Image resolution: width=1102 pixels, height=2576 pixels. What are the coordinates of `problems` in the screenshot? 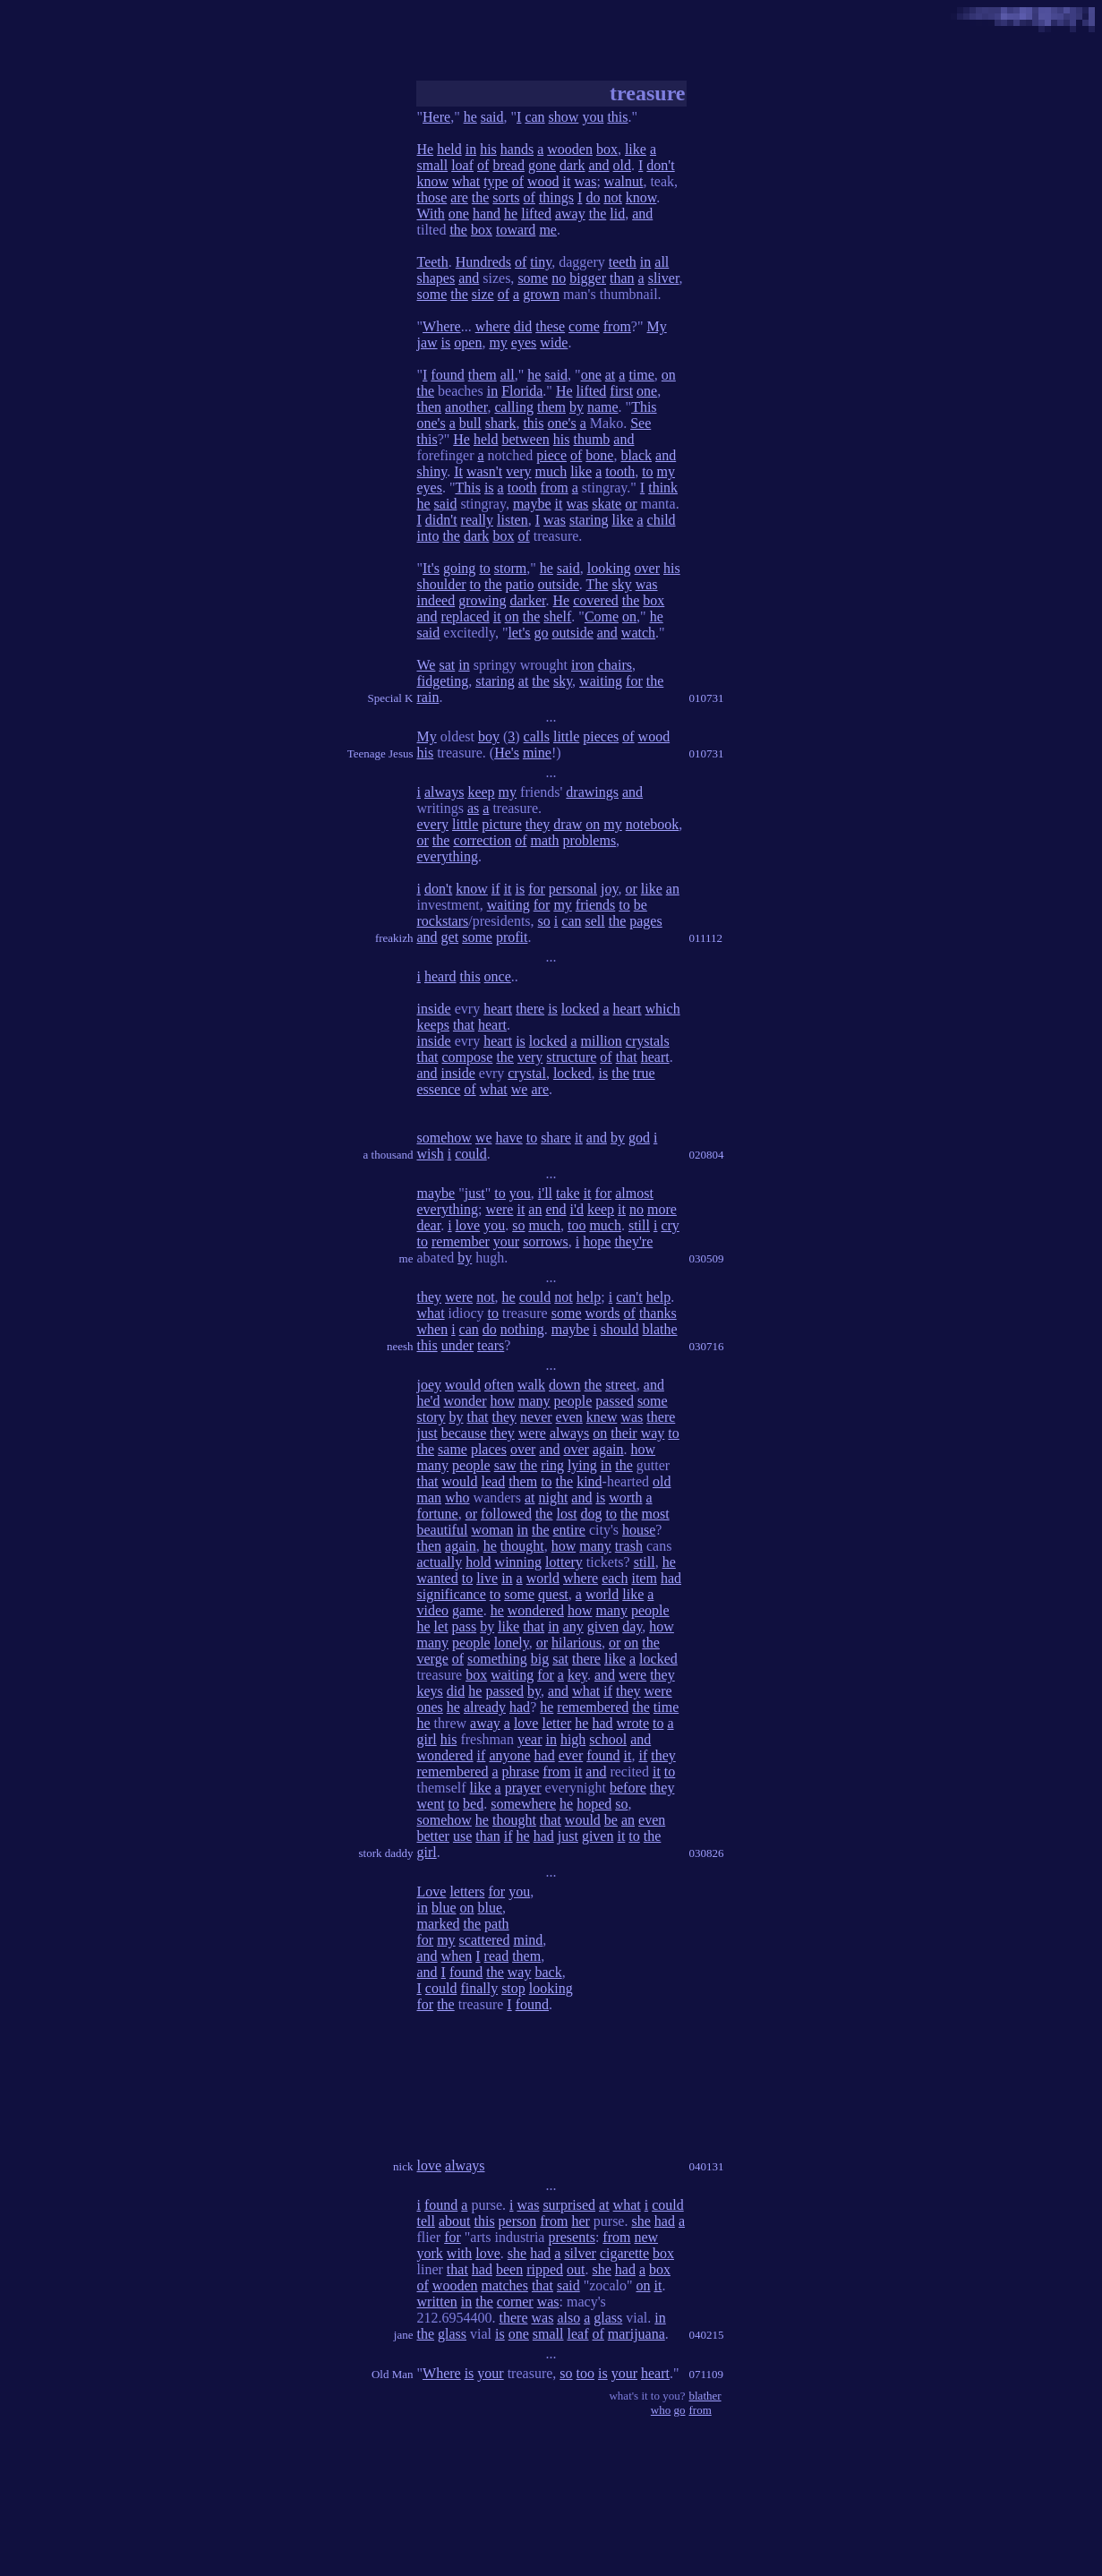 It's located at (590, 840).